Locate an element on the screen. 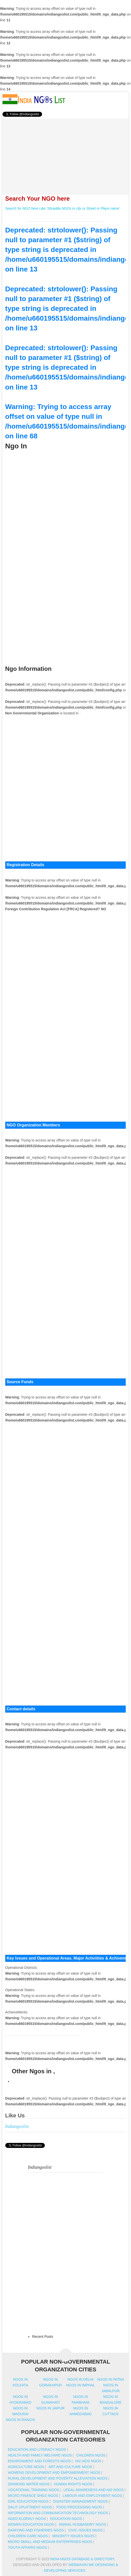 This screenshot has height=2576, width=131. Dalit Upliftment NGOs is located at coordinates (30, 2507).